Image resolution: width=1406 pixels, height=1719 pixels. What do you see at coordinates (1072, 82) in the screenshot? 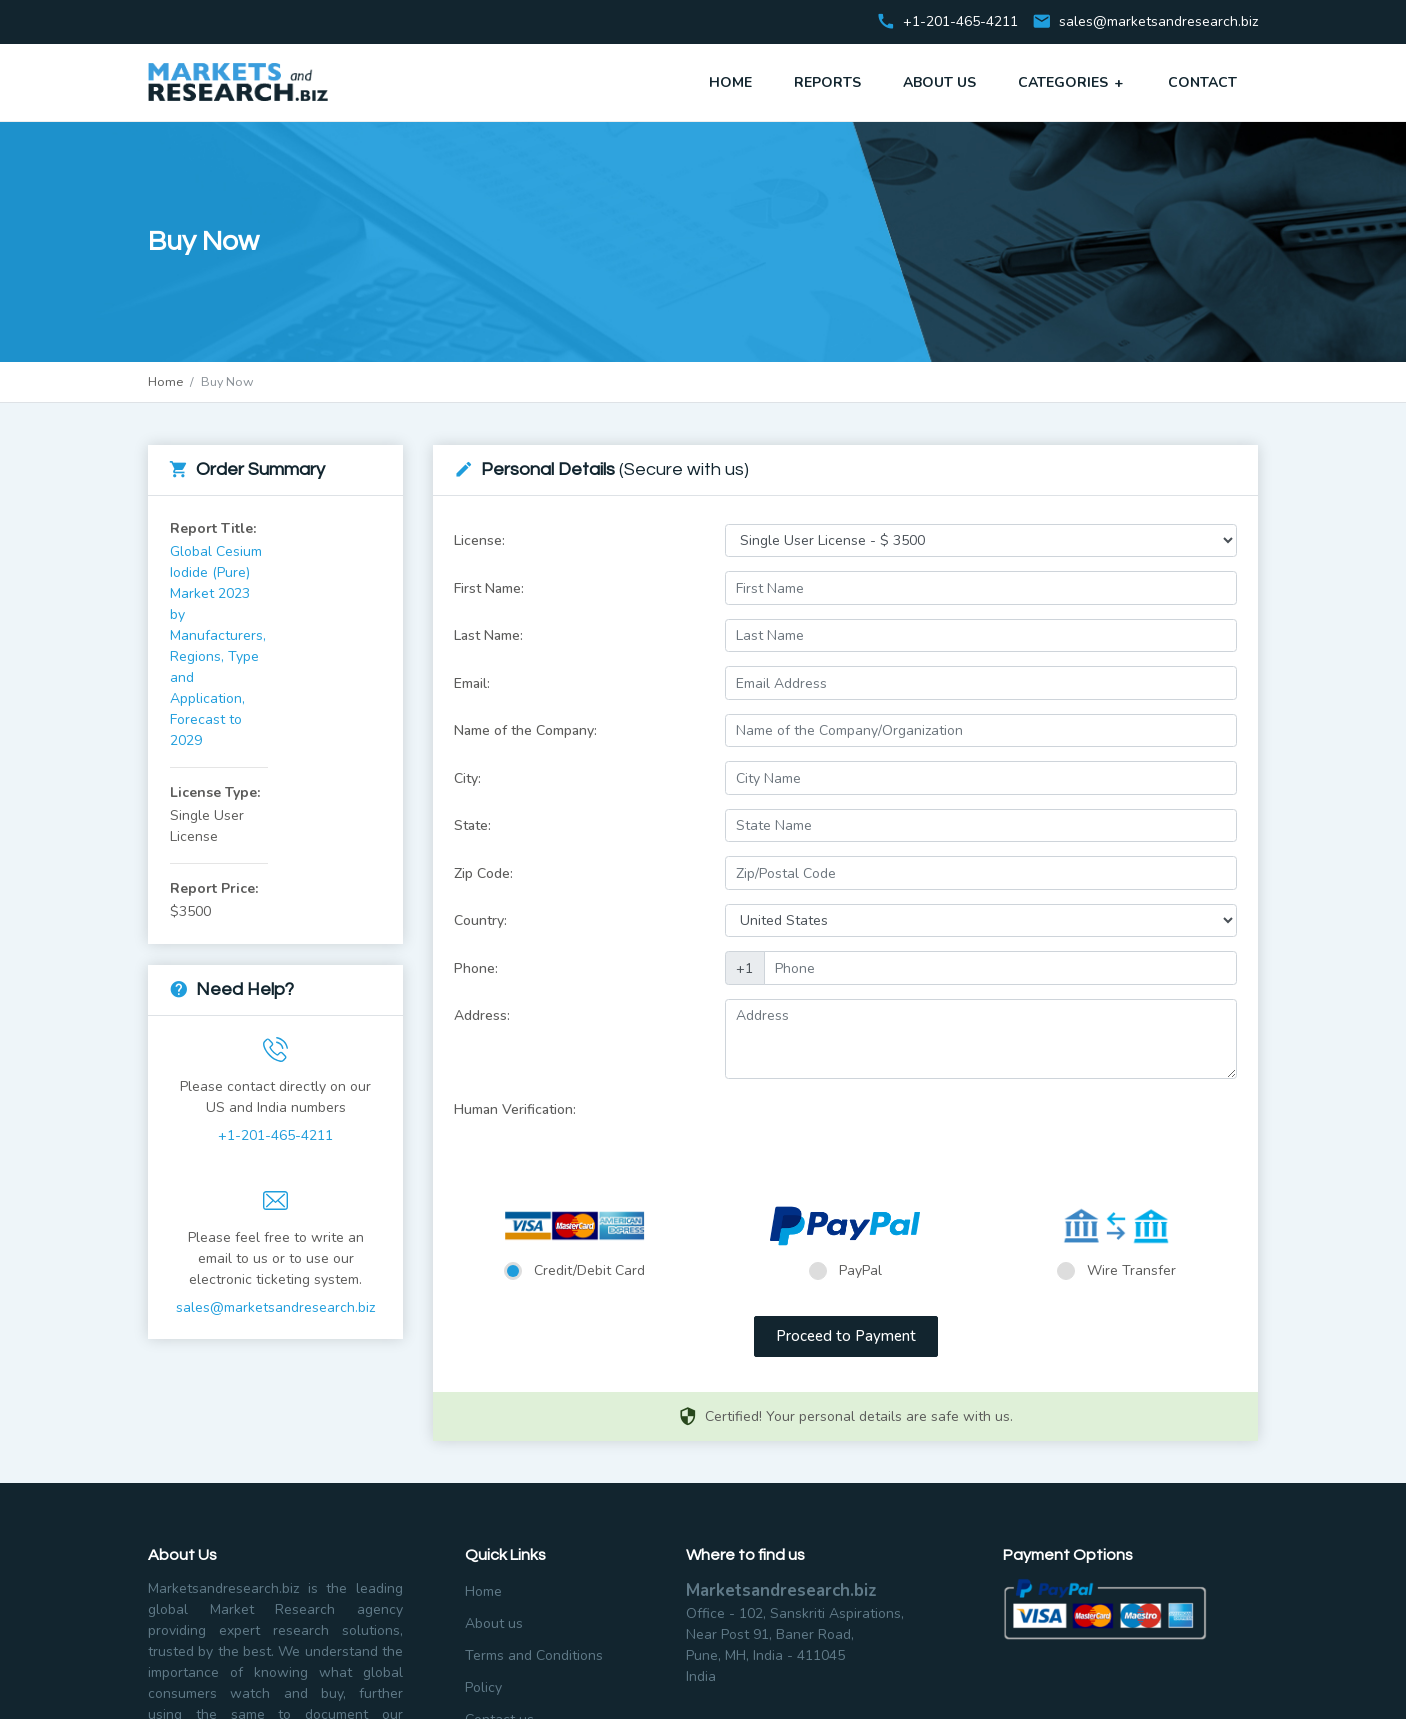
I see `Categories` at bounding box center [1072, 82].